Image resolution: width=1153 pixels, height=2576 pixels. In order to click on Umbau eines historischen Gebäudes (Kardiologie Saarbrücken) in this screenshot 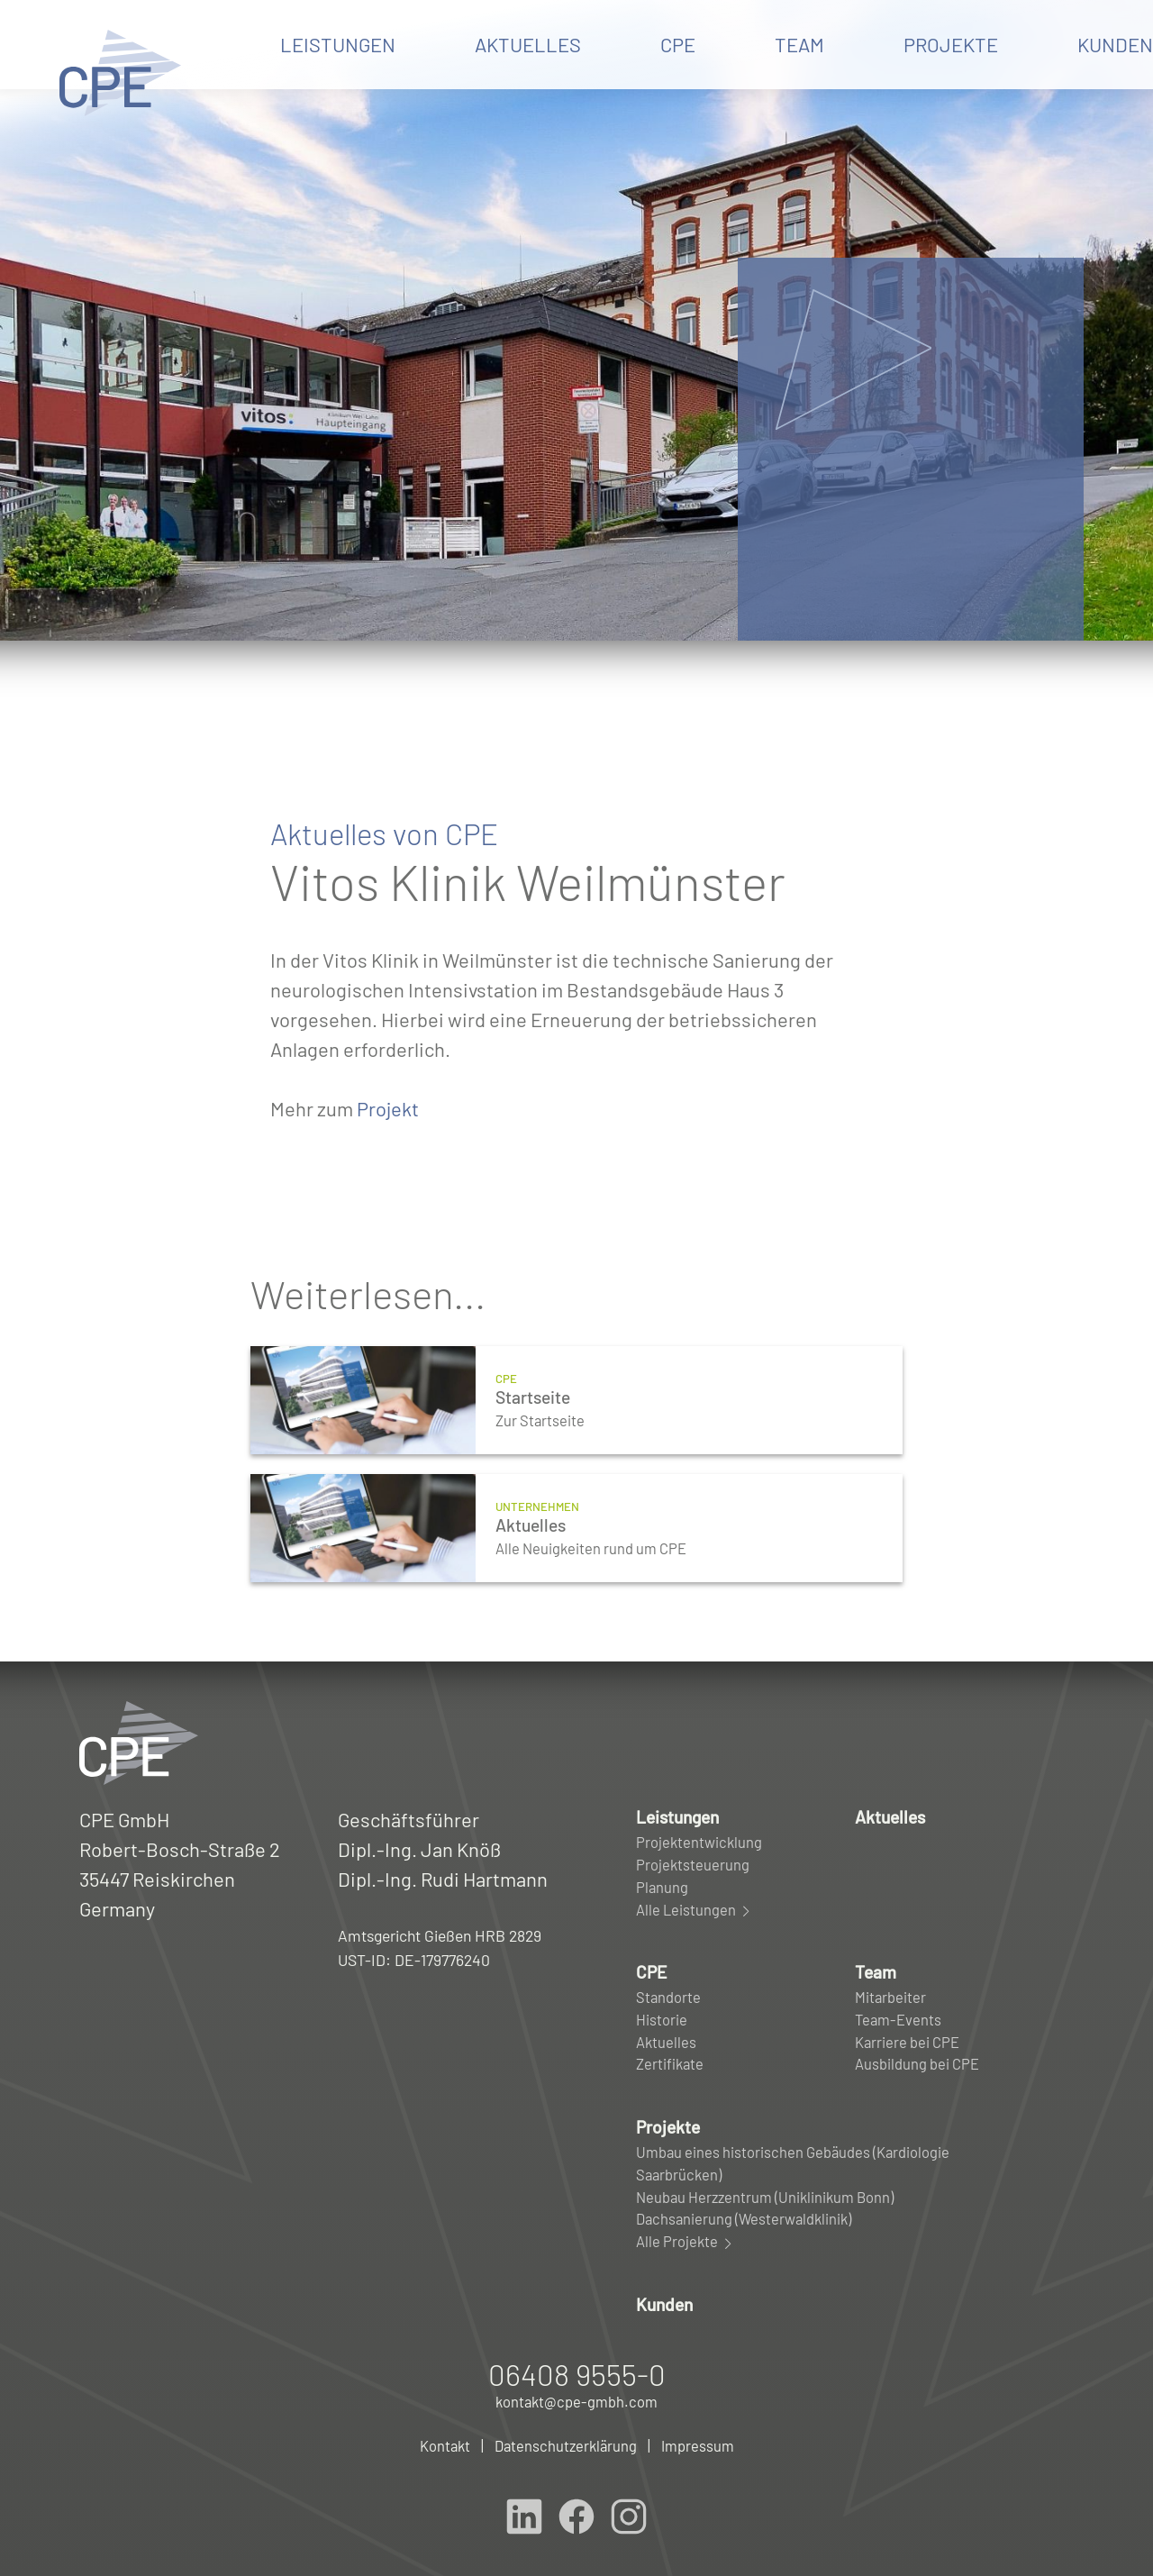, I will do `click(792, 2163)`.